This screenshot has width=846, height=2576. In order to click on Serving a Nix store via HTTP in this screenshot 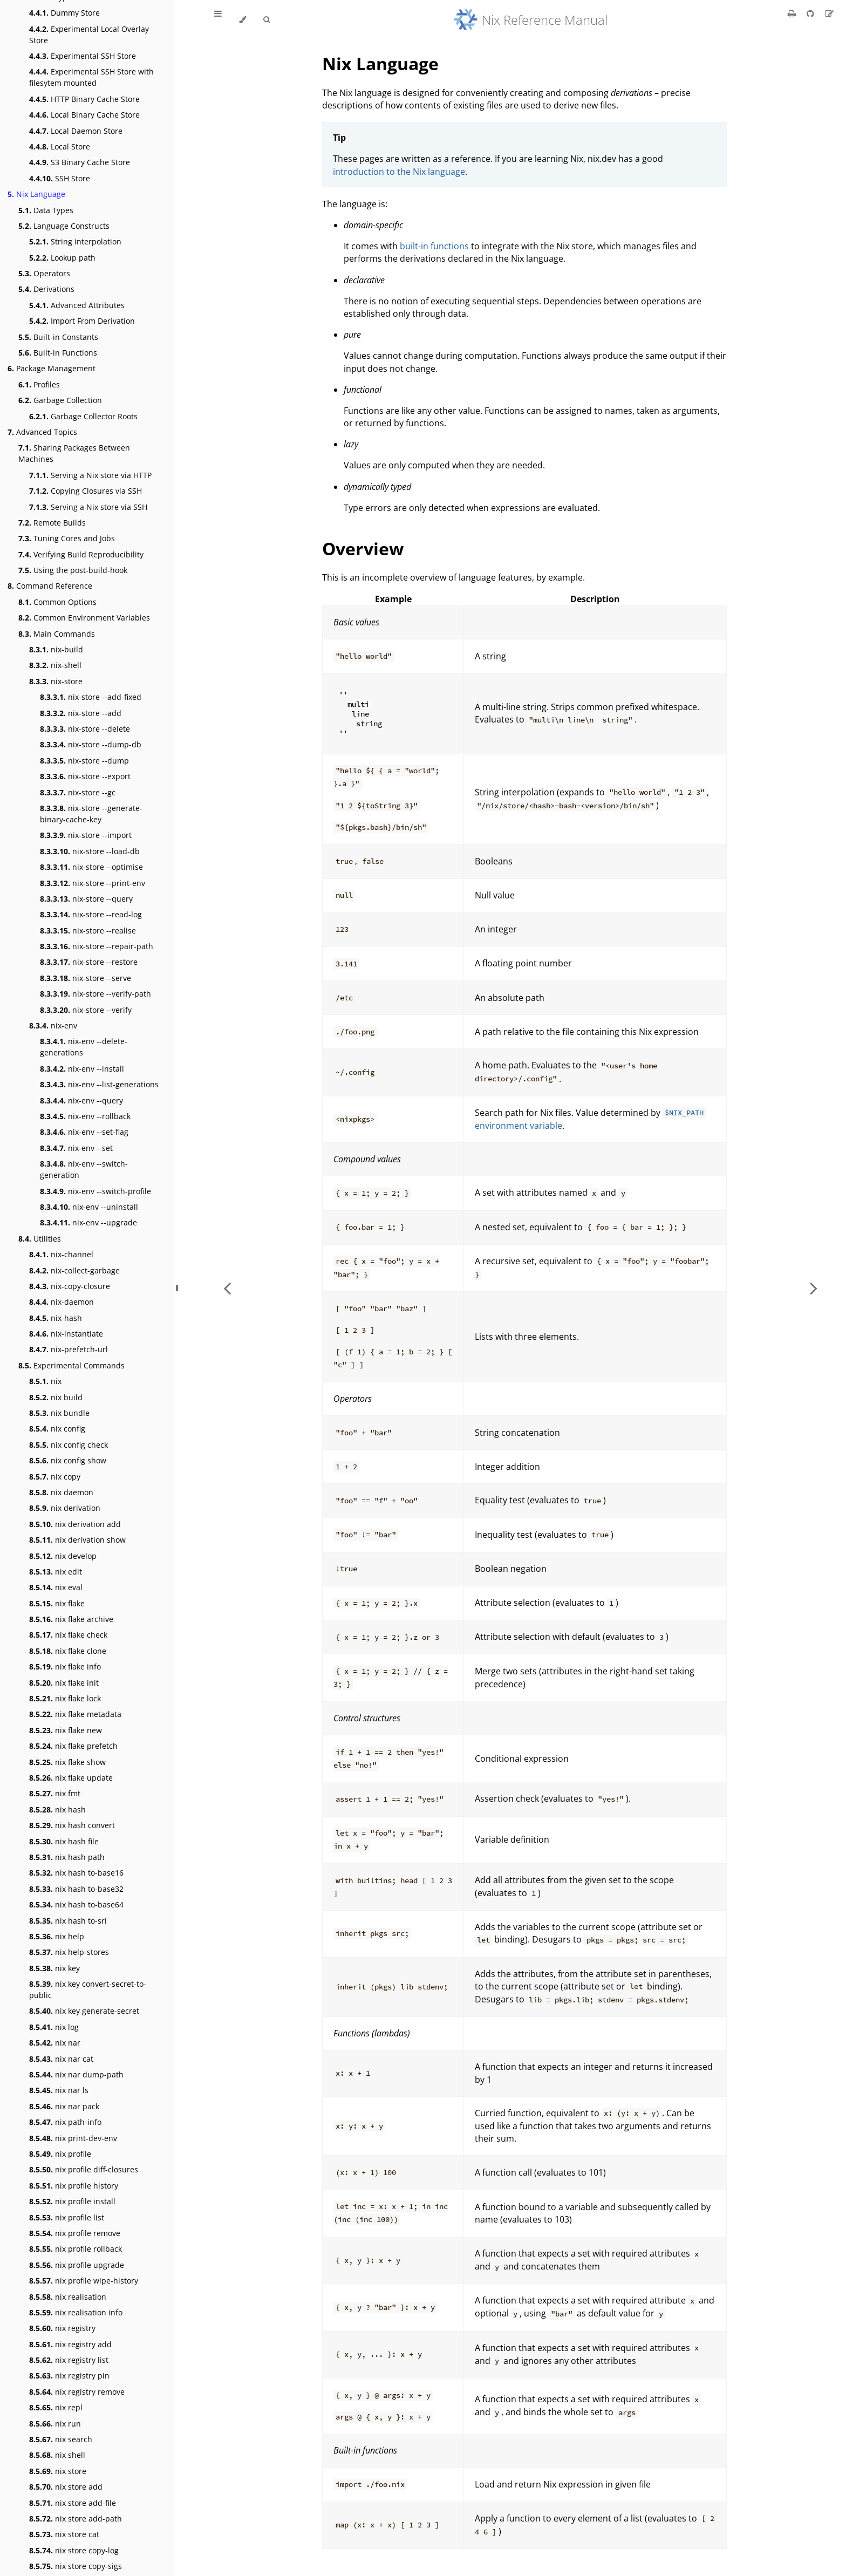, I will do `click(90, 475)`.